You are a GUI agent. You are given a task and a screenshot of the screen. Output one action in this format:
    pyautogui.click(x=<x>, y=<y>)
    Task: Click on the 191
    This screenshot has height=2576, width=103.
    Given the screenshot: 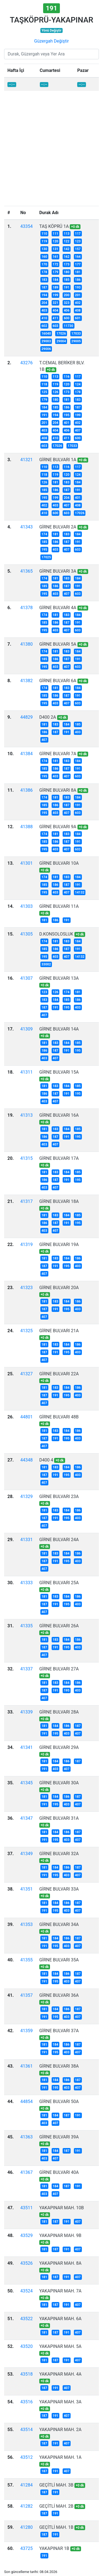 What is the action you would take?
    pyautogui.click(x=66, y=287)
    